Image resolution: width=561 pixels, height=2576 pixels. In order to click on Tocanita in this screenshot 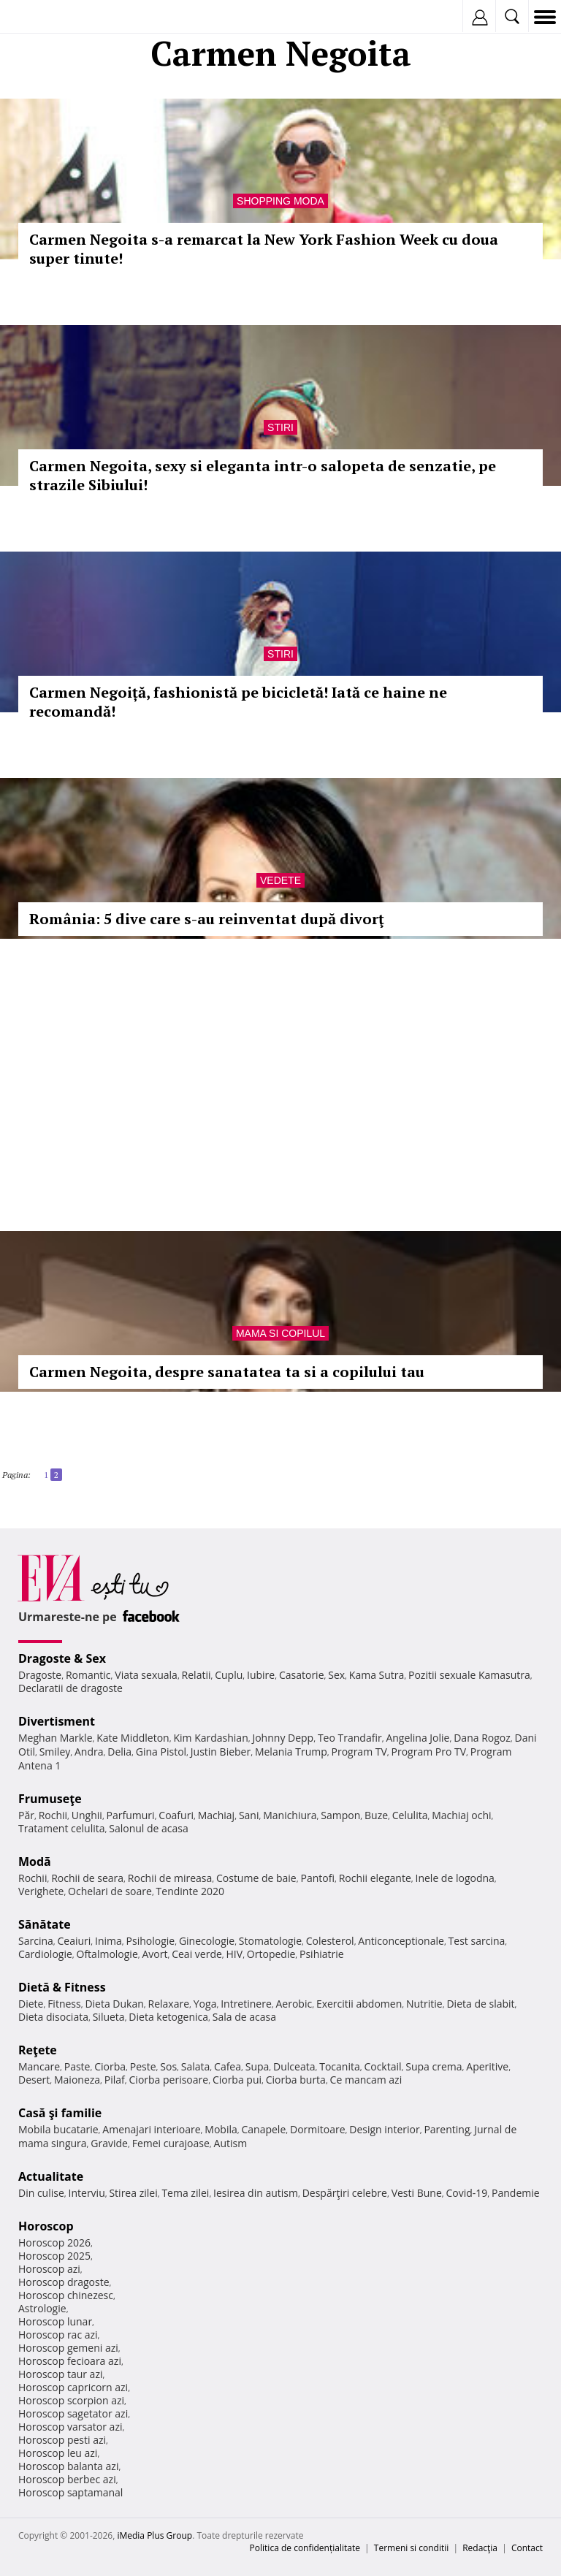, I will do `click(339, 2066)`.